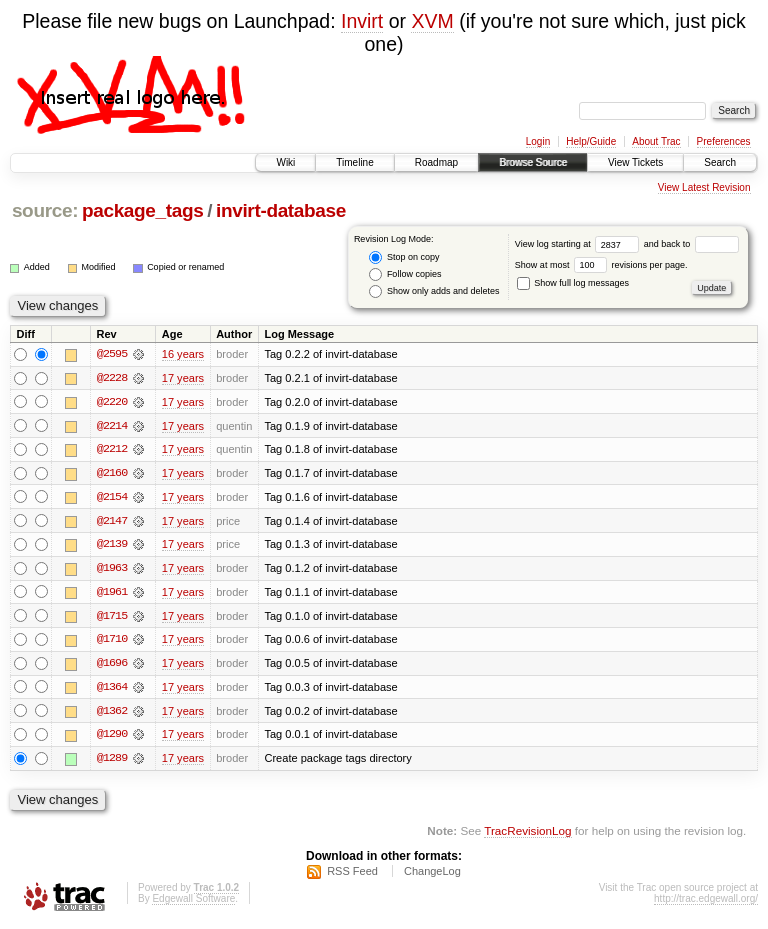 This screenshot has width=768, height=929. Describe the element at coordinates (193, 902) in the screenshot. I see `Edgewall Software` at that location.